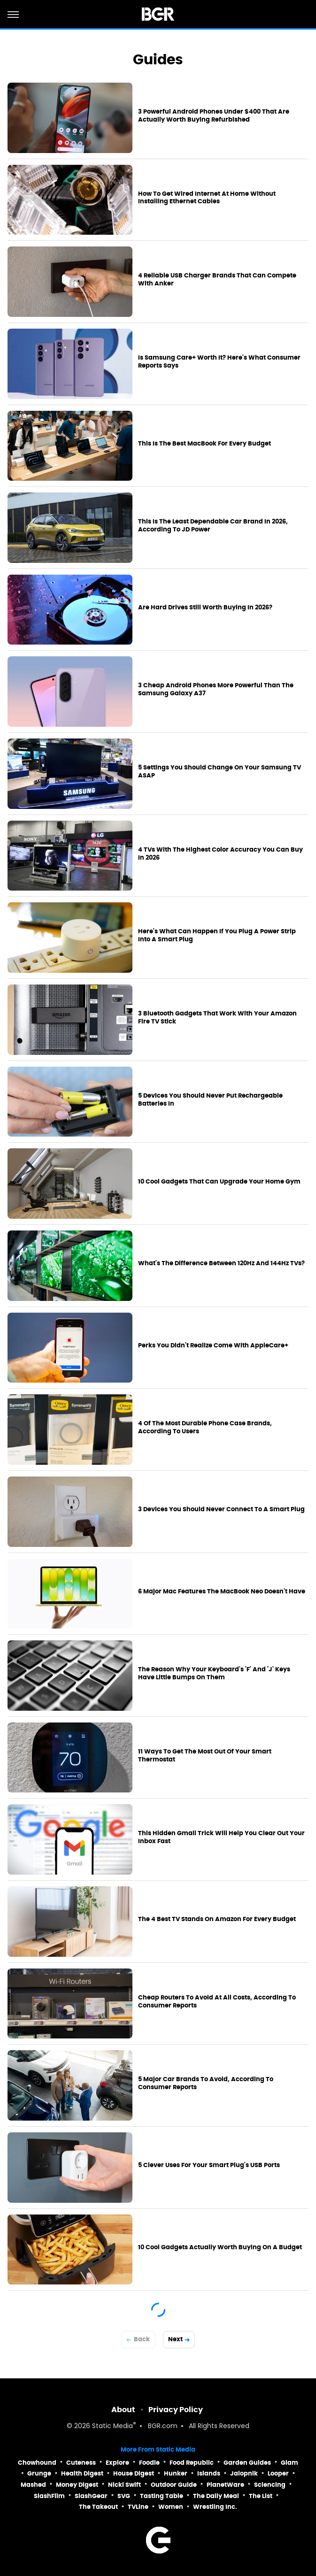 The height and width of the screenshot is (2576, 316). What do you see at coordinates (213, 115) in the screenshot?
I see `3 Powerful Android Phones Under $400 That Are Actually Worth Buying Refurbished` at bounding box center [213, 115].